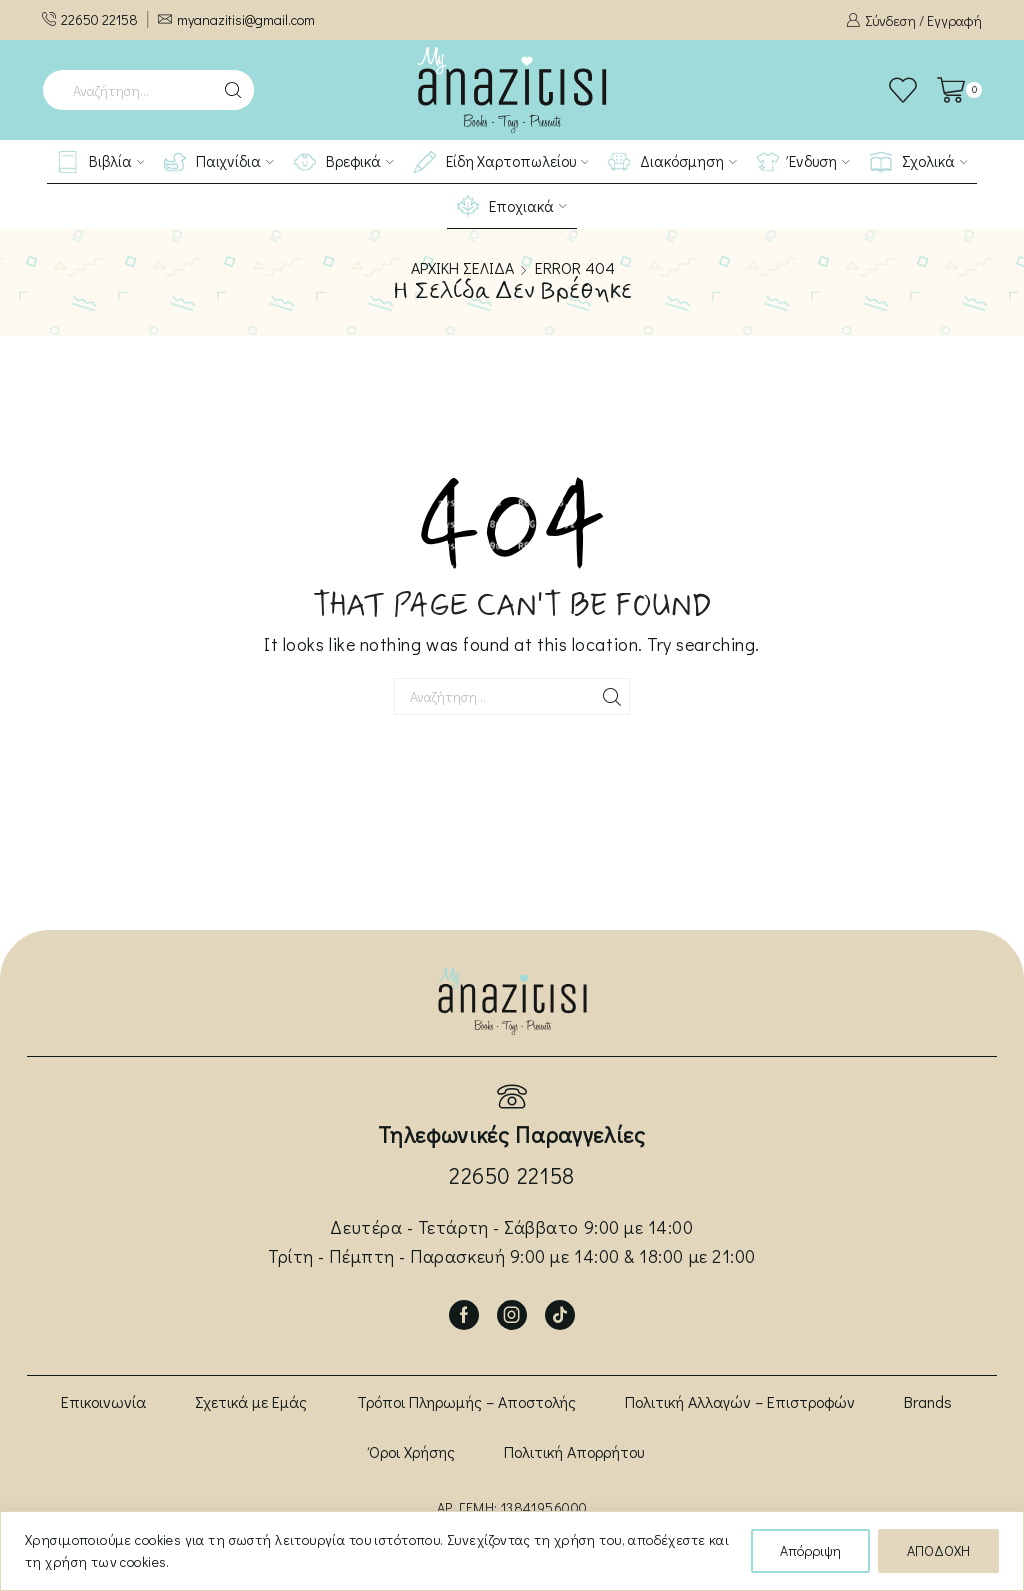 The width and height of the screenshot is (1024, 1591). Describe the element at coordinates (103, 1401) in the screenshot. I see `Επικοινωνία` at that location.